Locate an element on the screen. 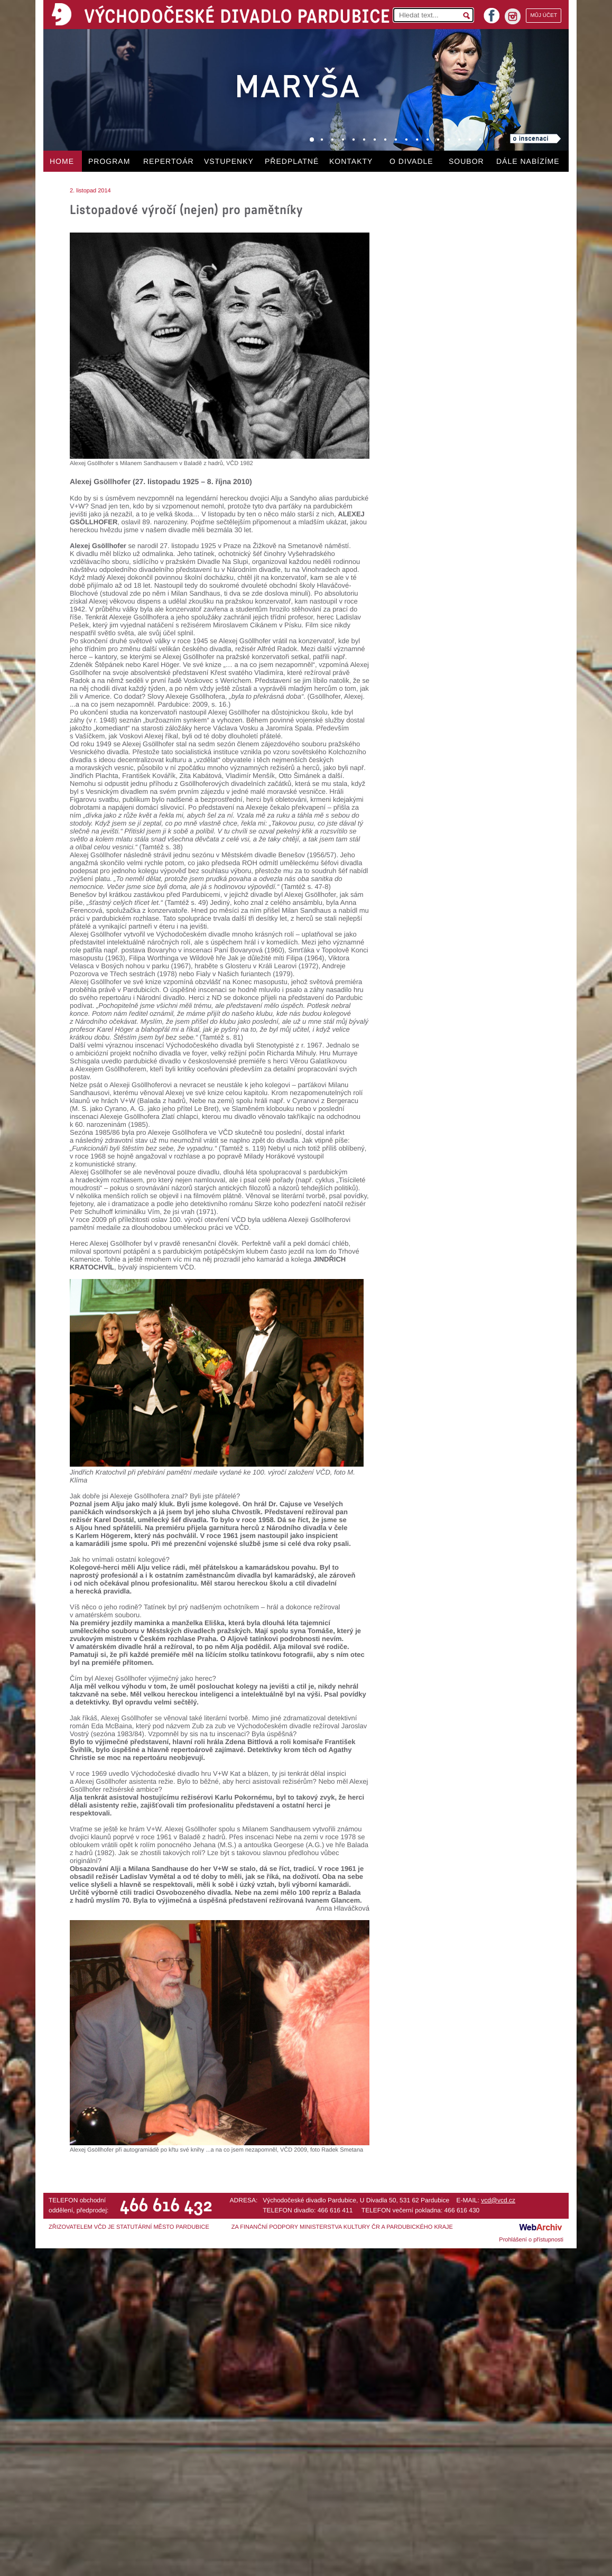 The height and width of the screenshot is (2576, 612). SOUBOR is located at coordinates (466, 161).